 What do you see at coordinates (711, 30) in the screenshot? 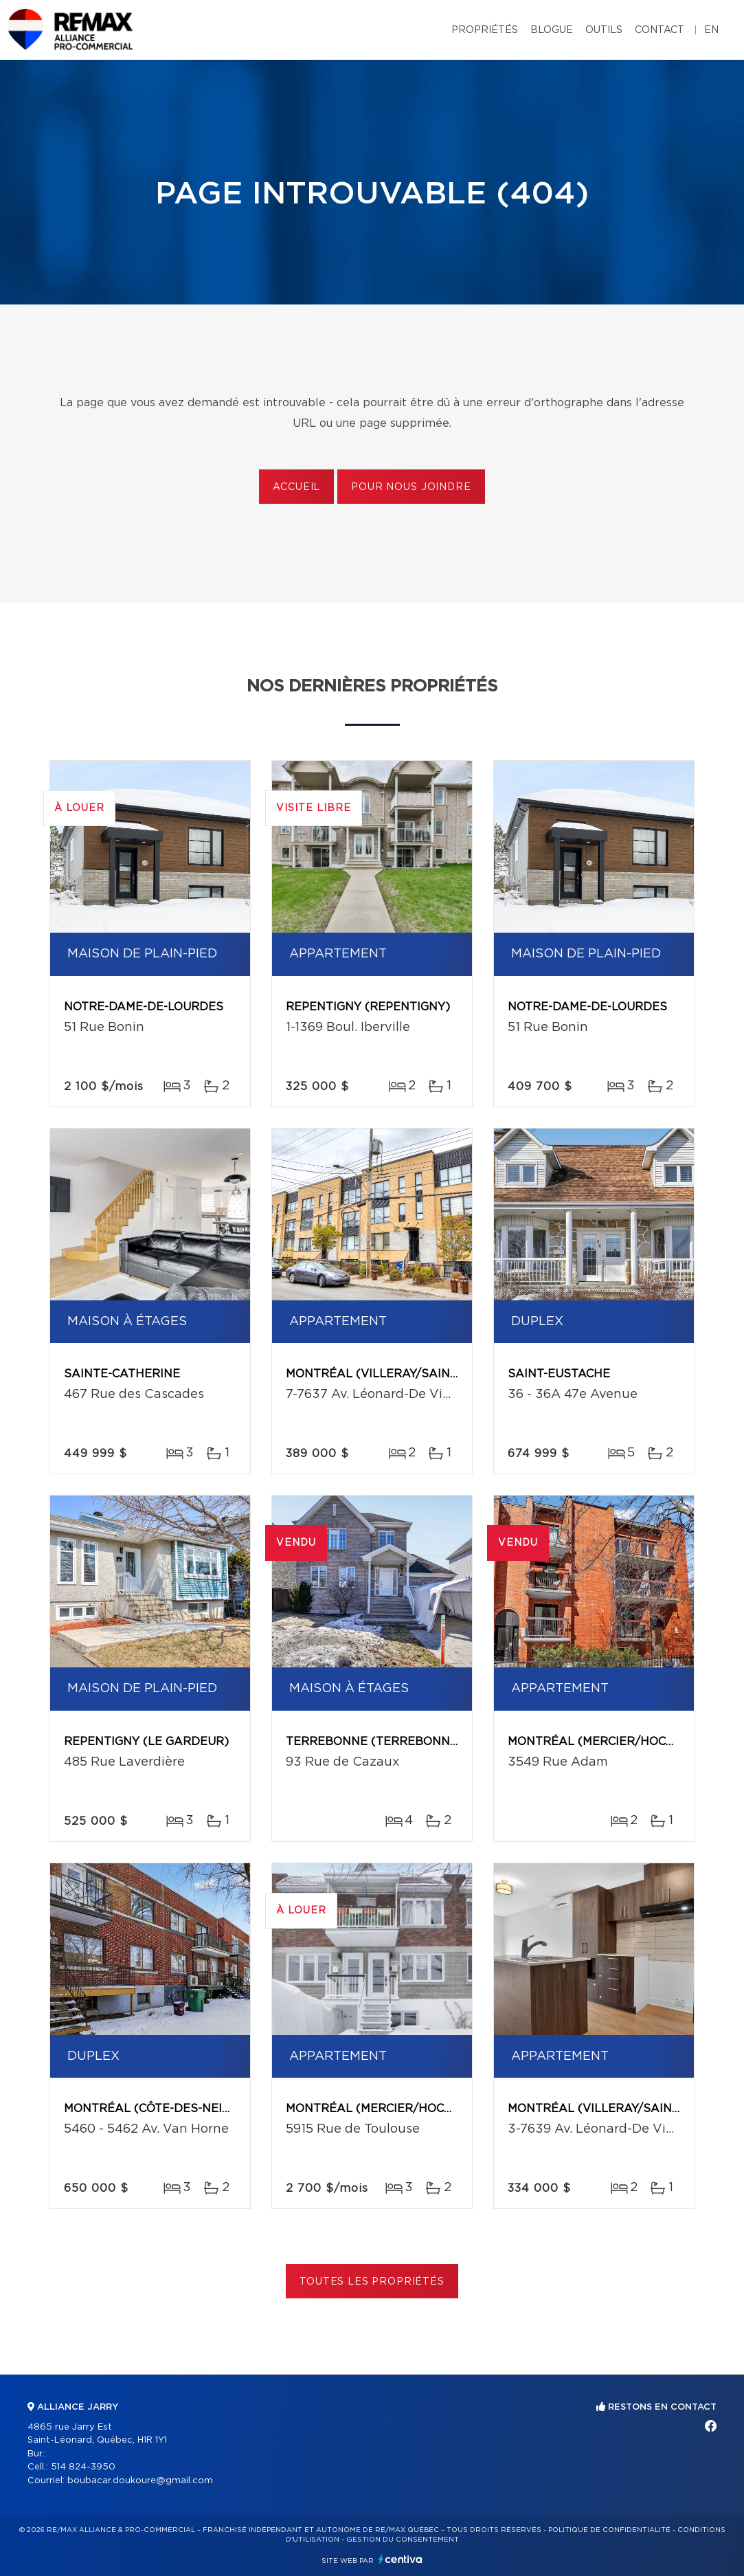
I see `en` at bounding box center [711, 30].